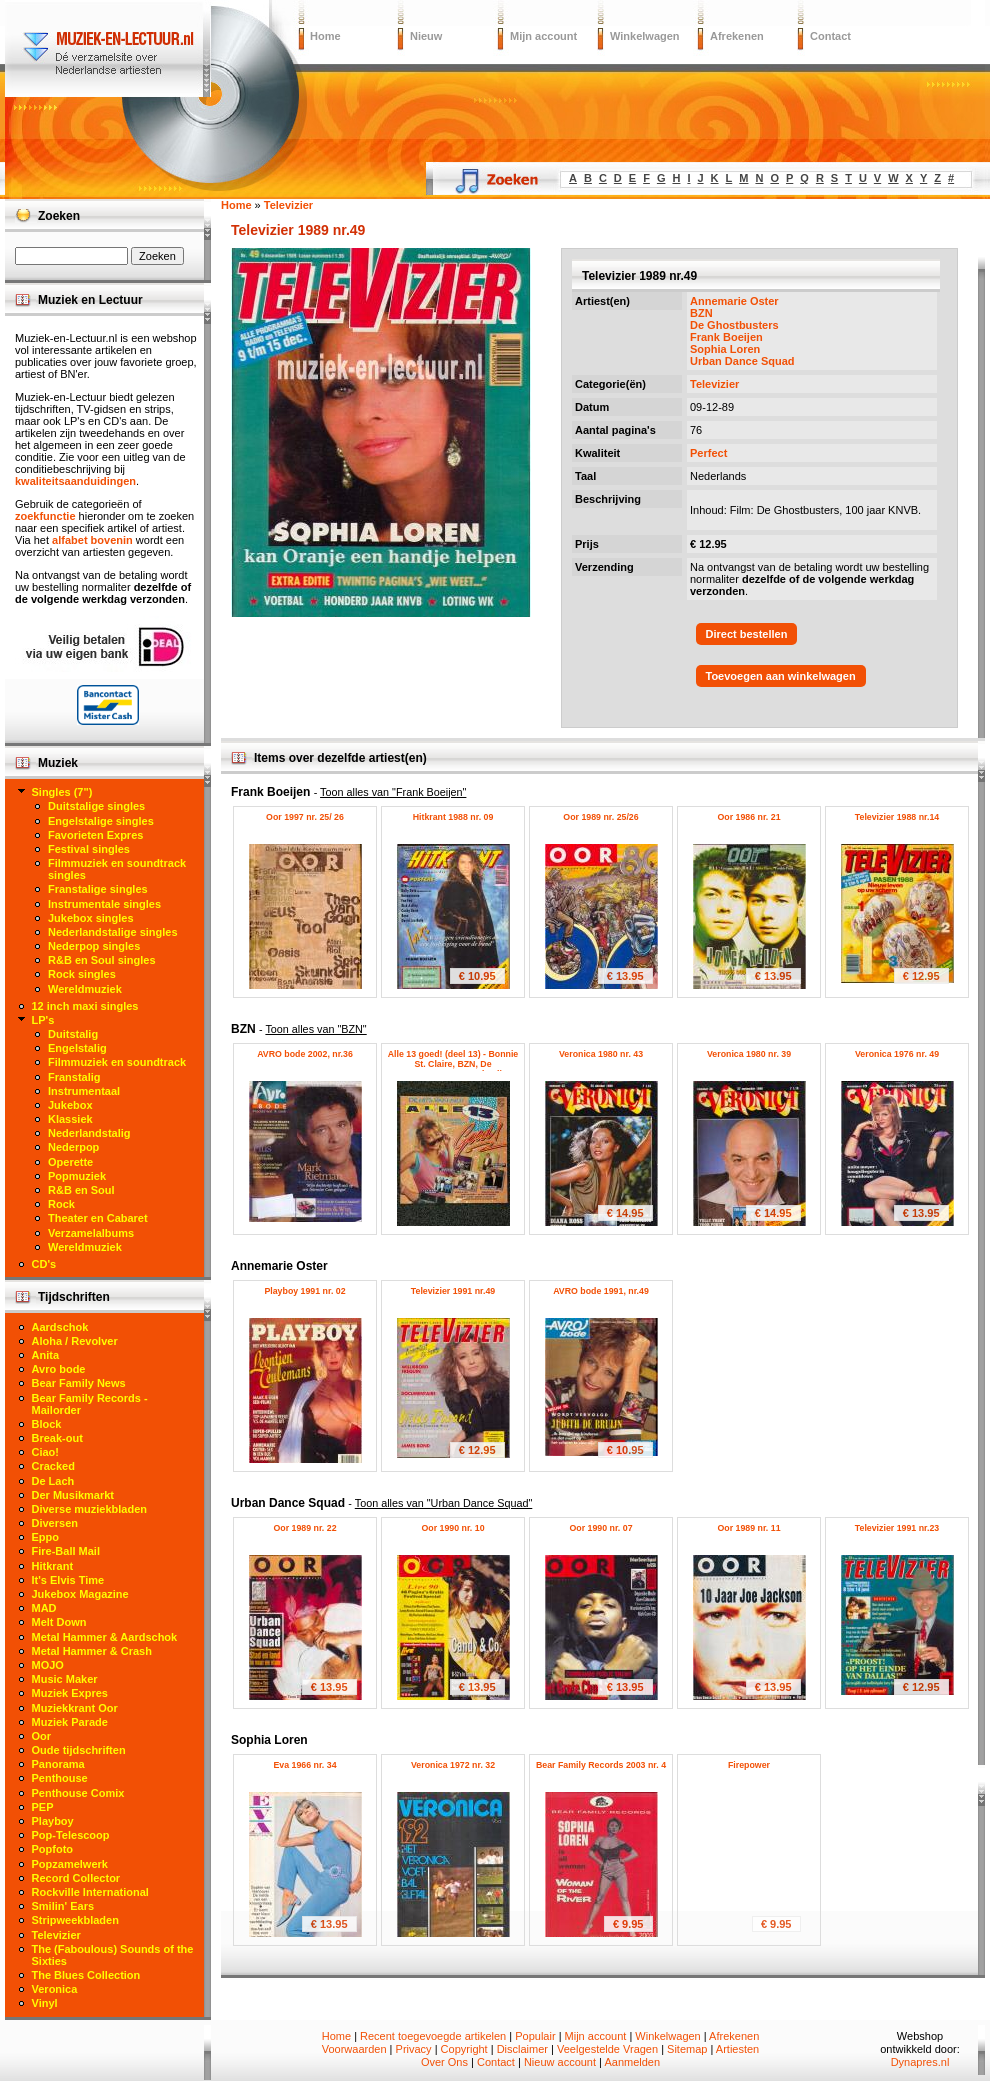  Describe the element at coordinates (58, 1764) in the screenshot. I see `Panorama` at that location.